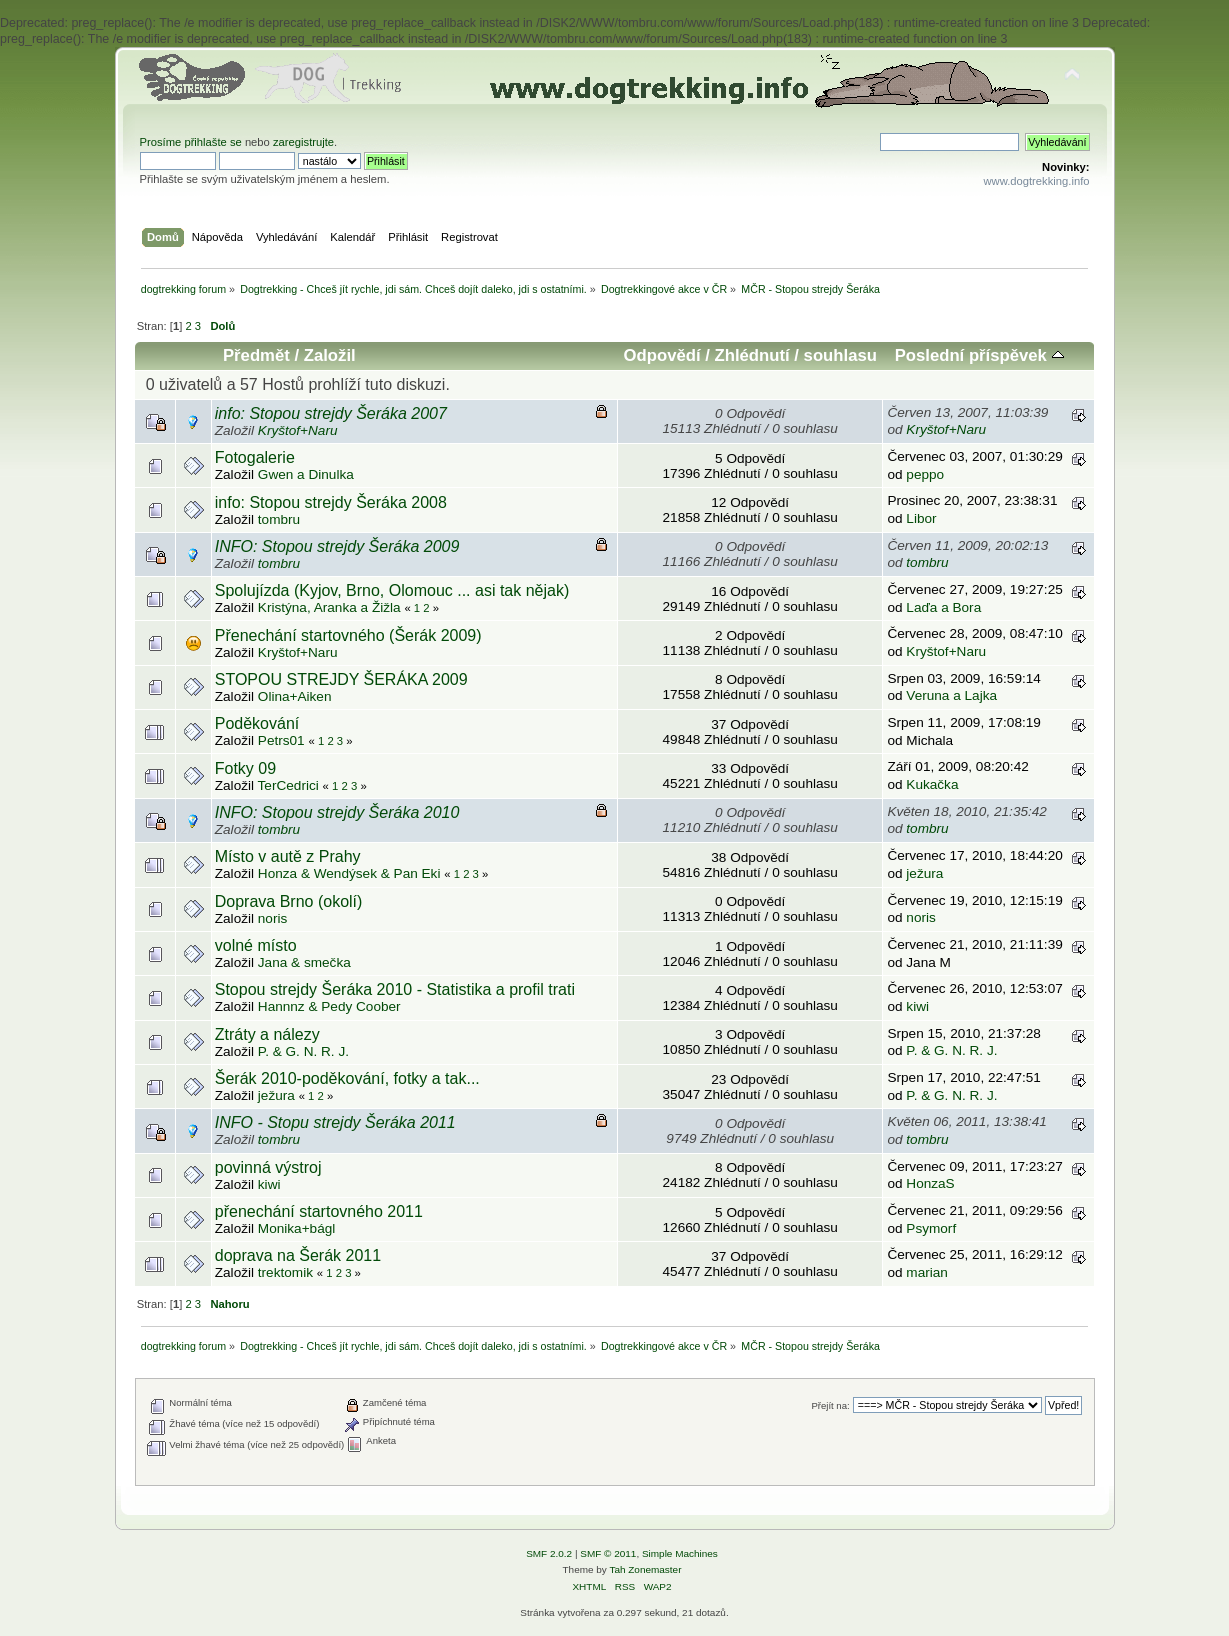 This screenshot has height=1636, width=1229. What do you see at coordinates (1036, 181) in the screenshot?
I see `www.dogtrekking.info` at bounding box center [1036, 181].